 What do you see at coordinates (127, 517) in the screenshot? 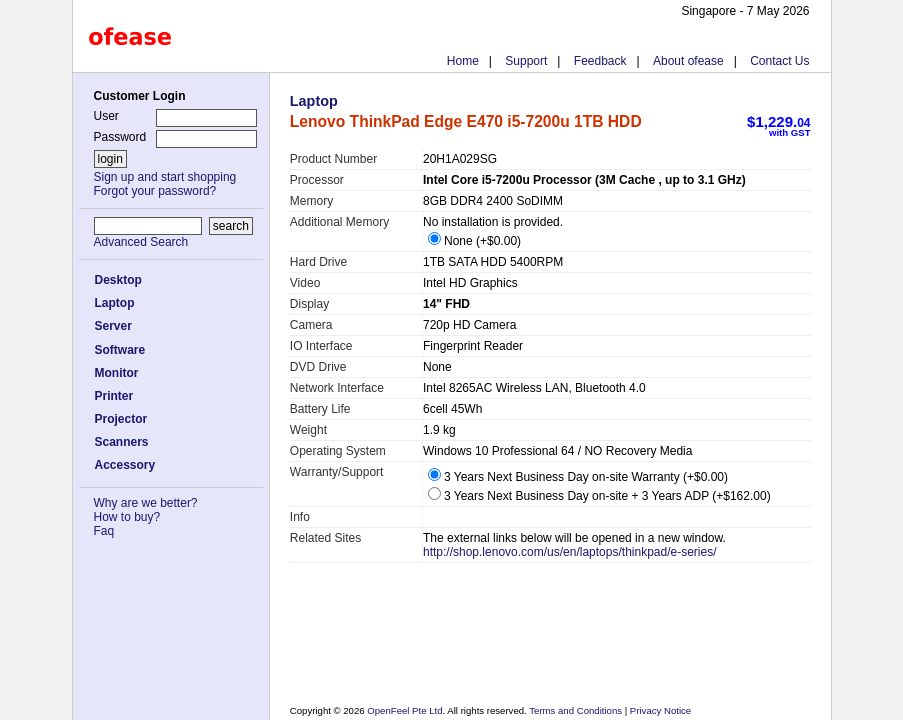
I see `How to buy?` at bounding box center [127, 517].